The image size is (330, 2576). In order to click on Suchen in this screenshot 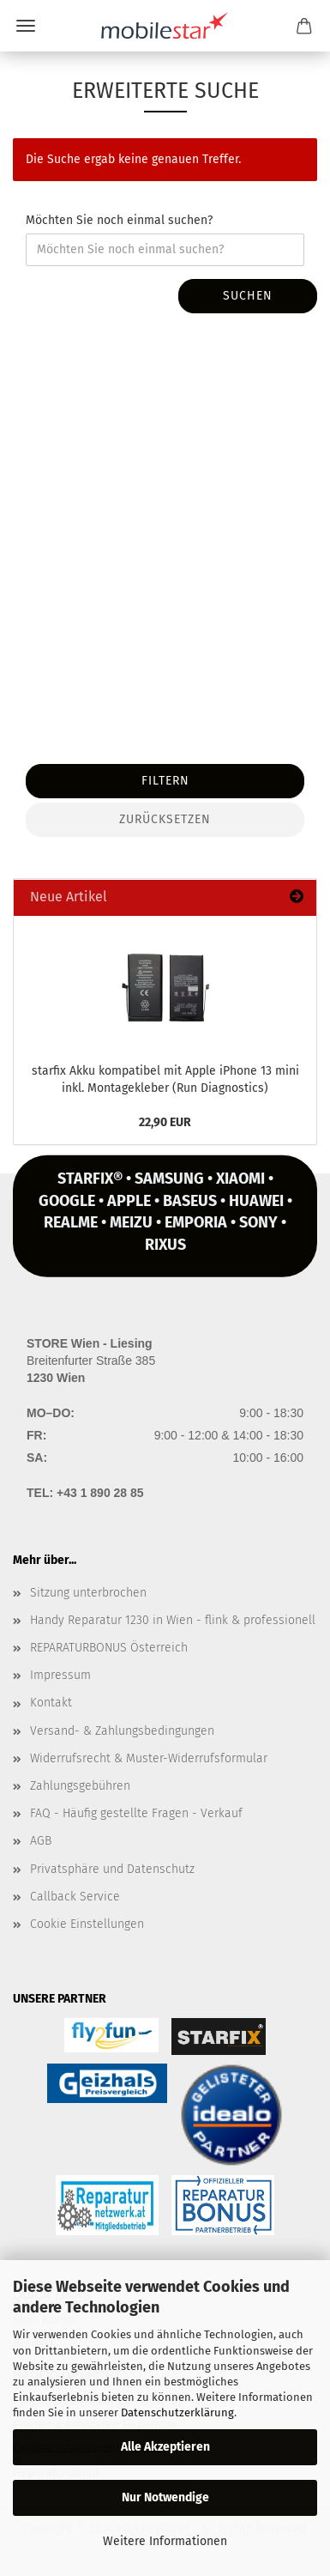, I will do `click(248, 295)`.